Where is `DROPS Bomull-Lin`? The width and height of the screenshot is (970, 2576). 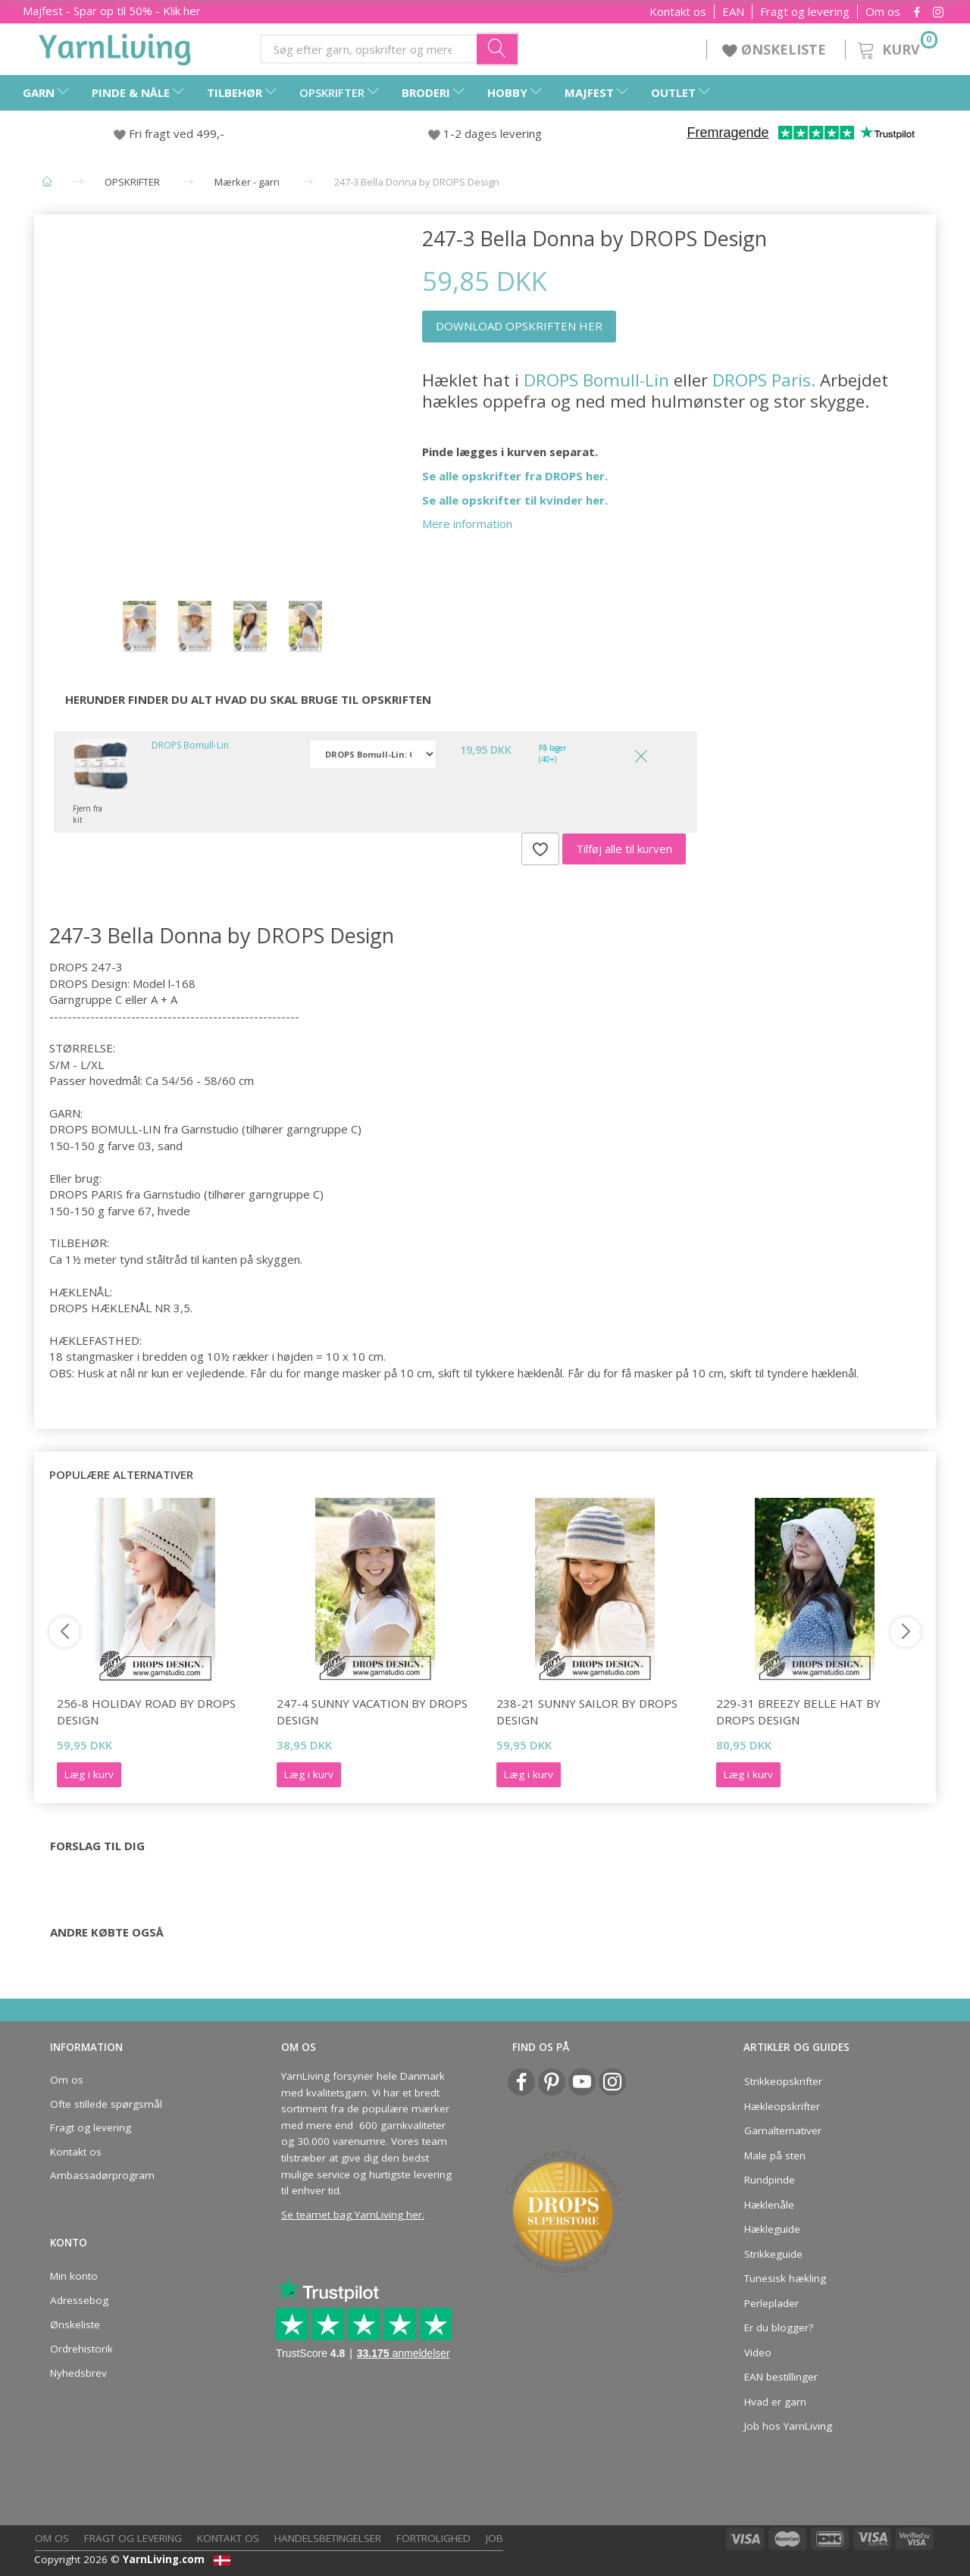 DROPS Bomull-Lin is located at coordinates (596, 380).